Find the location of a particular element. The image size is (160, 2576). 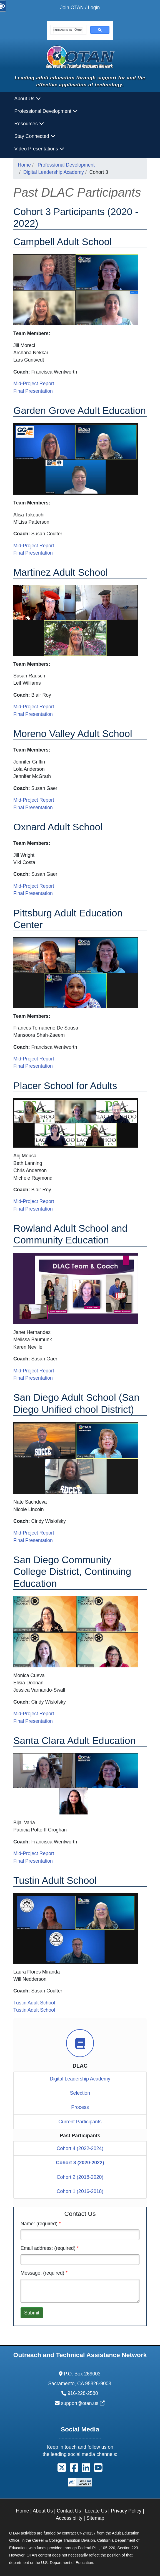

Current Participants is located at coordinates (79, 2121).